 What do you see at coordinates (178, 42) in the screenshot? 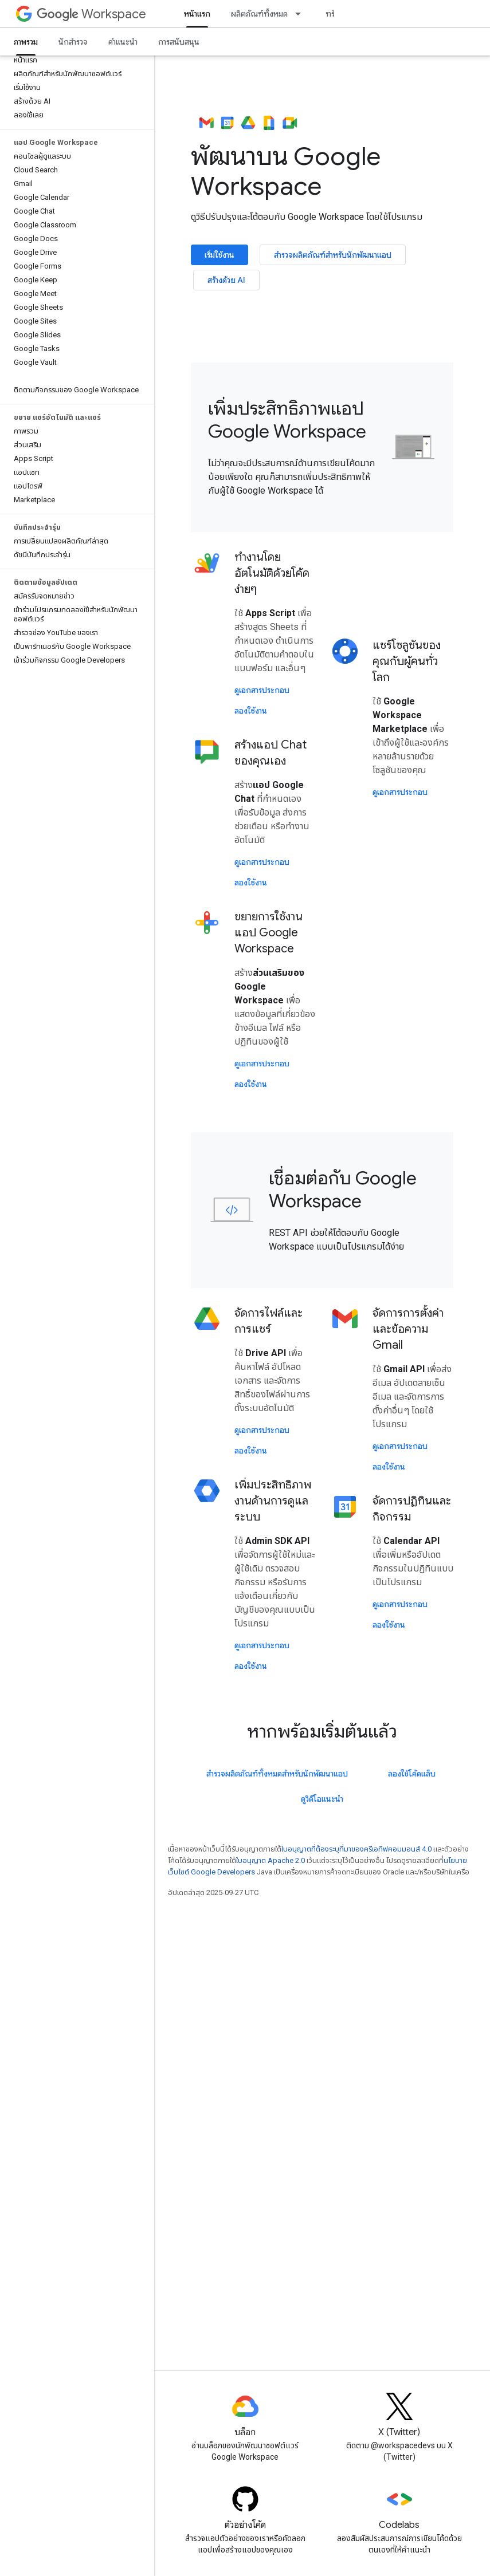
I see `การสนับสนุน` at bounding box center [178, 42].